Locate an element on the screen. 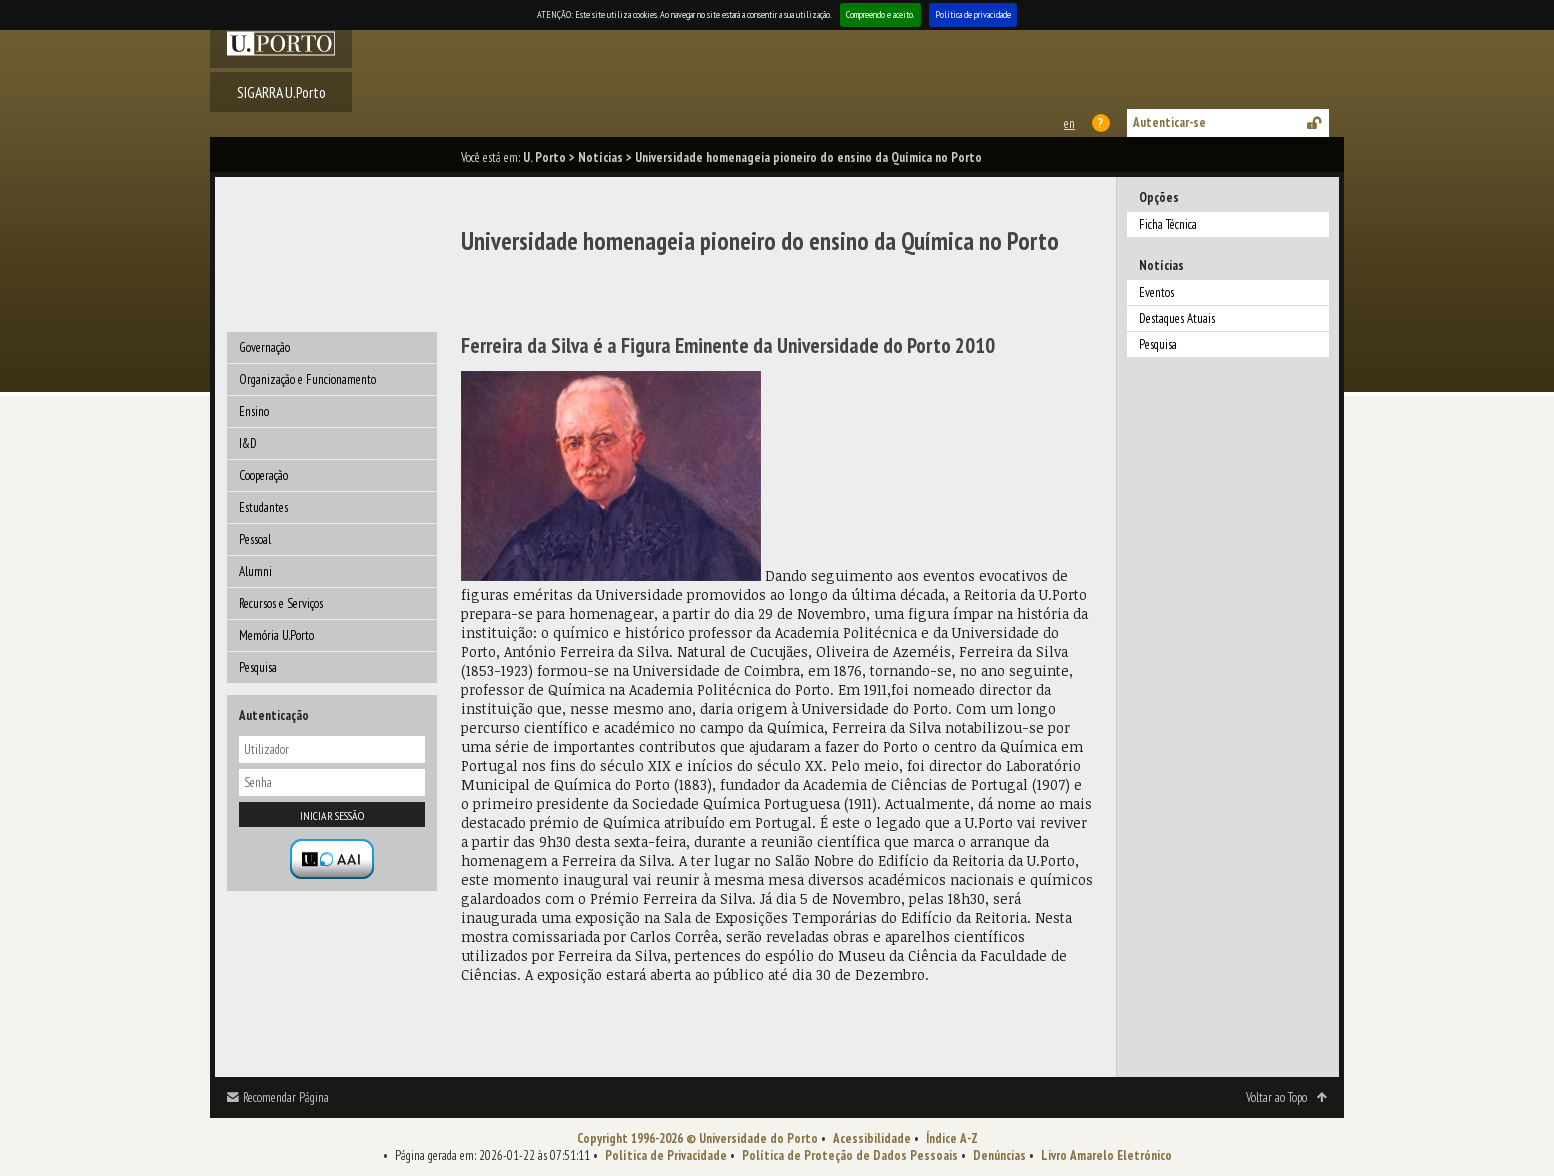 This screenshot has width=1554, height=1176. Copyright 1996-2026 © Universidade do Porto is located at coordinates (697, 1138).